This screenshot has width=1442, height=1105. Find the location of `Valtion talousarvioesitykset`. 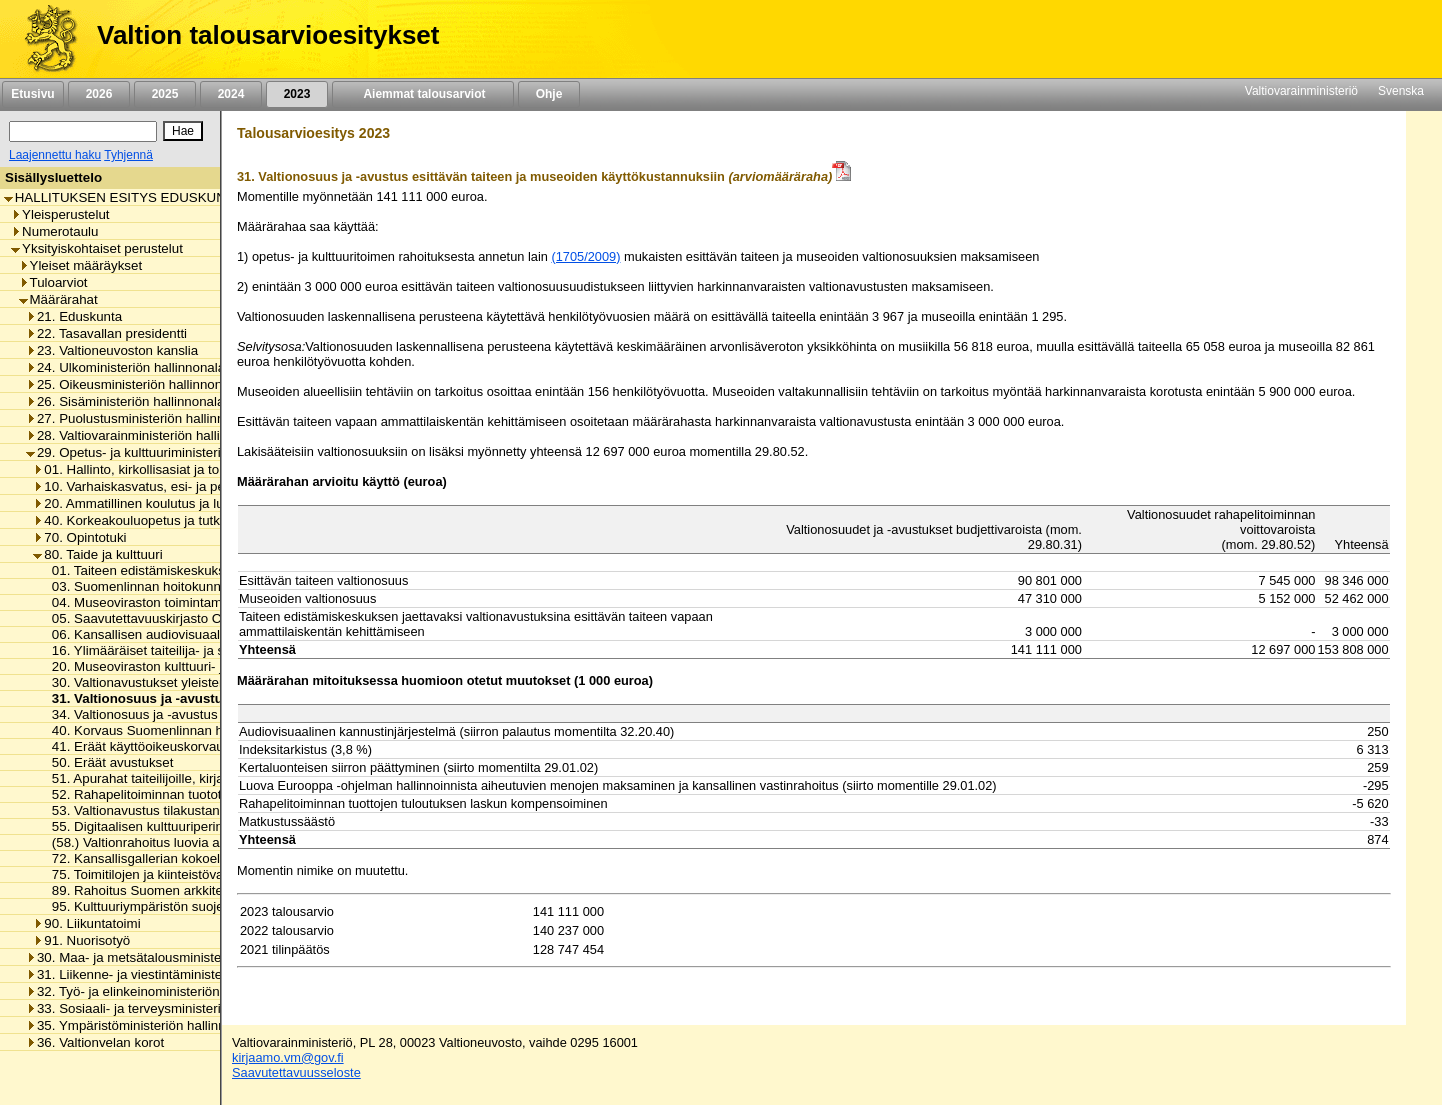

Valtion talousarvioesitykset is located at coordinates (268, 35).